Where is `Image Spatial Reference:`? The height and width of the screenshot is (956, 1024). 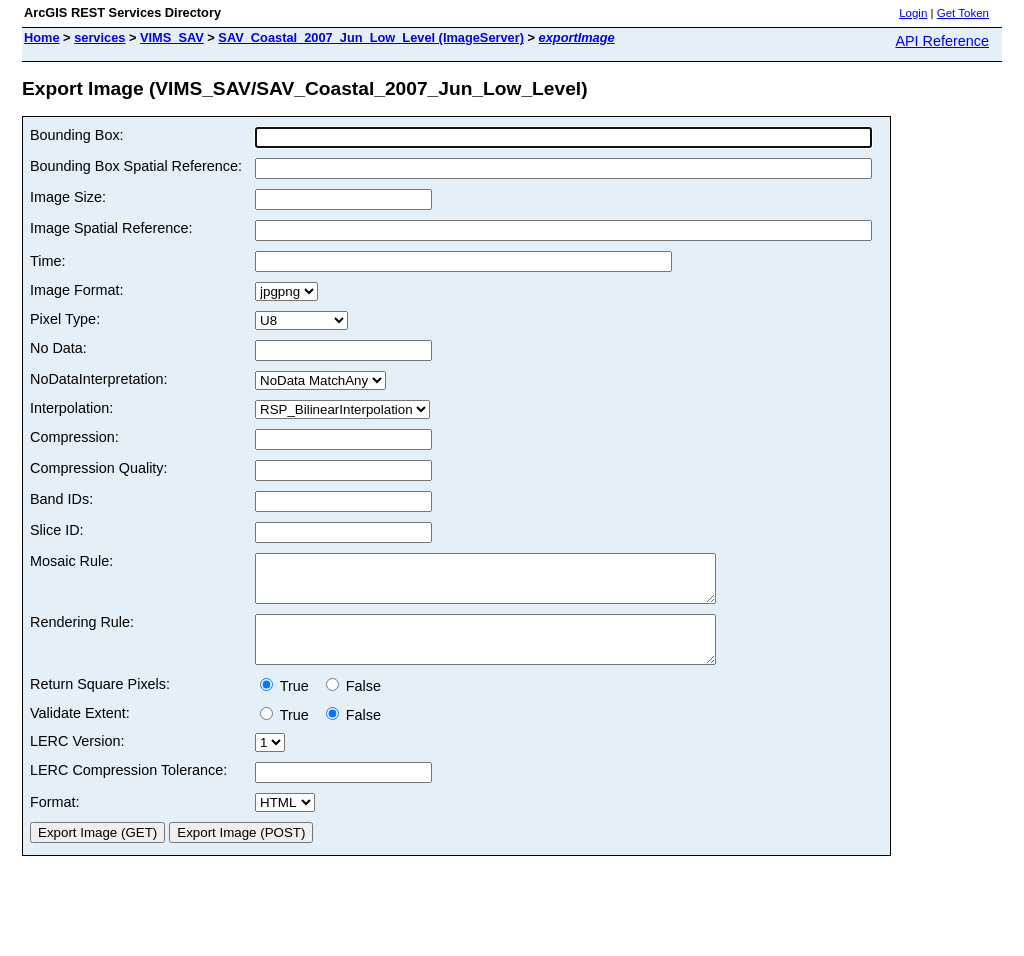 Image Spatial Reference: is located at coordinates (111, 228).